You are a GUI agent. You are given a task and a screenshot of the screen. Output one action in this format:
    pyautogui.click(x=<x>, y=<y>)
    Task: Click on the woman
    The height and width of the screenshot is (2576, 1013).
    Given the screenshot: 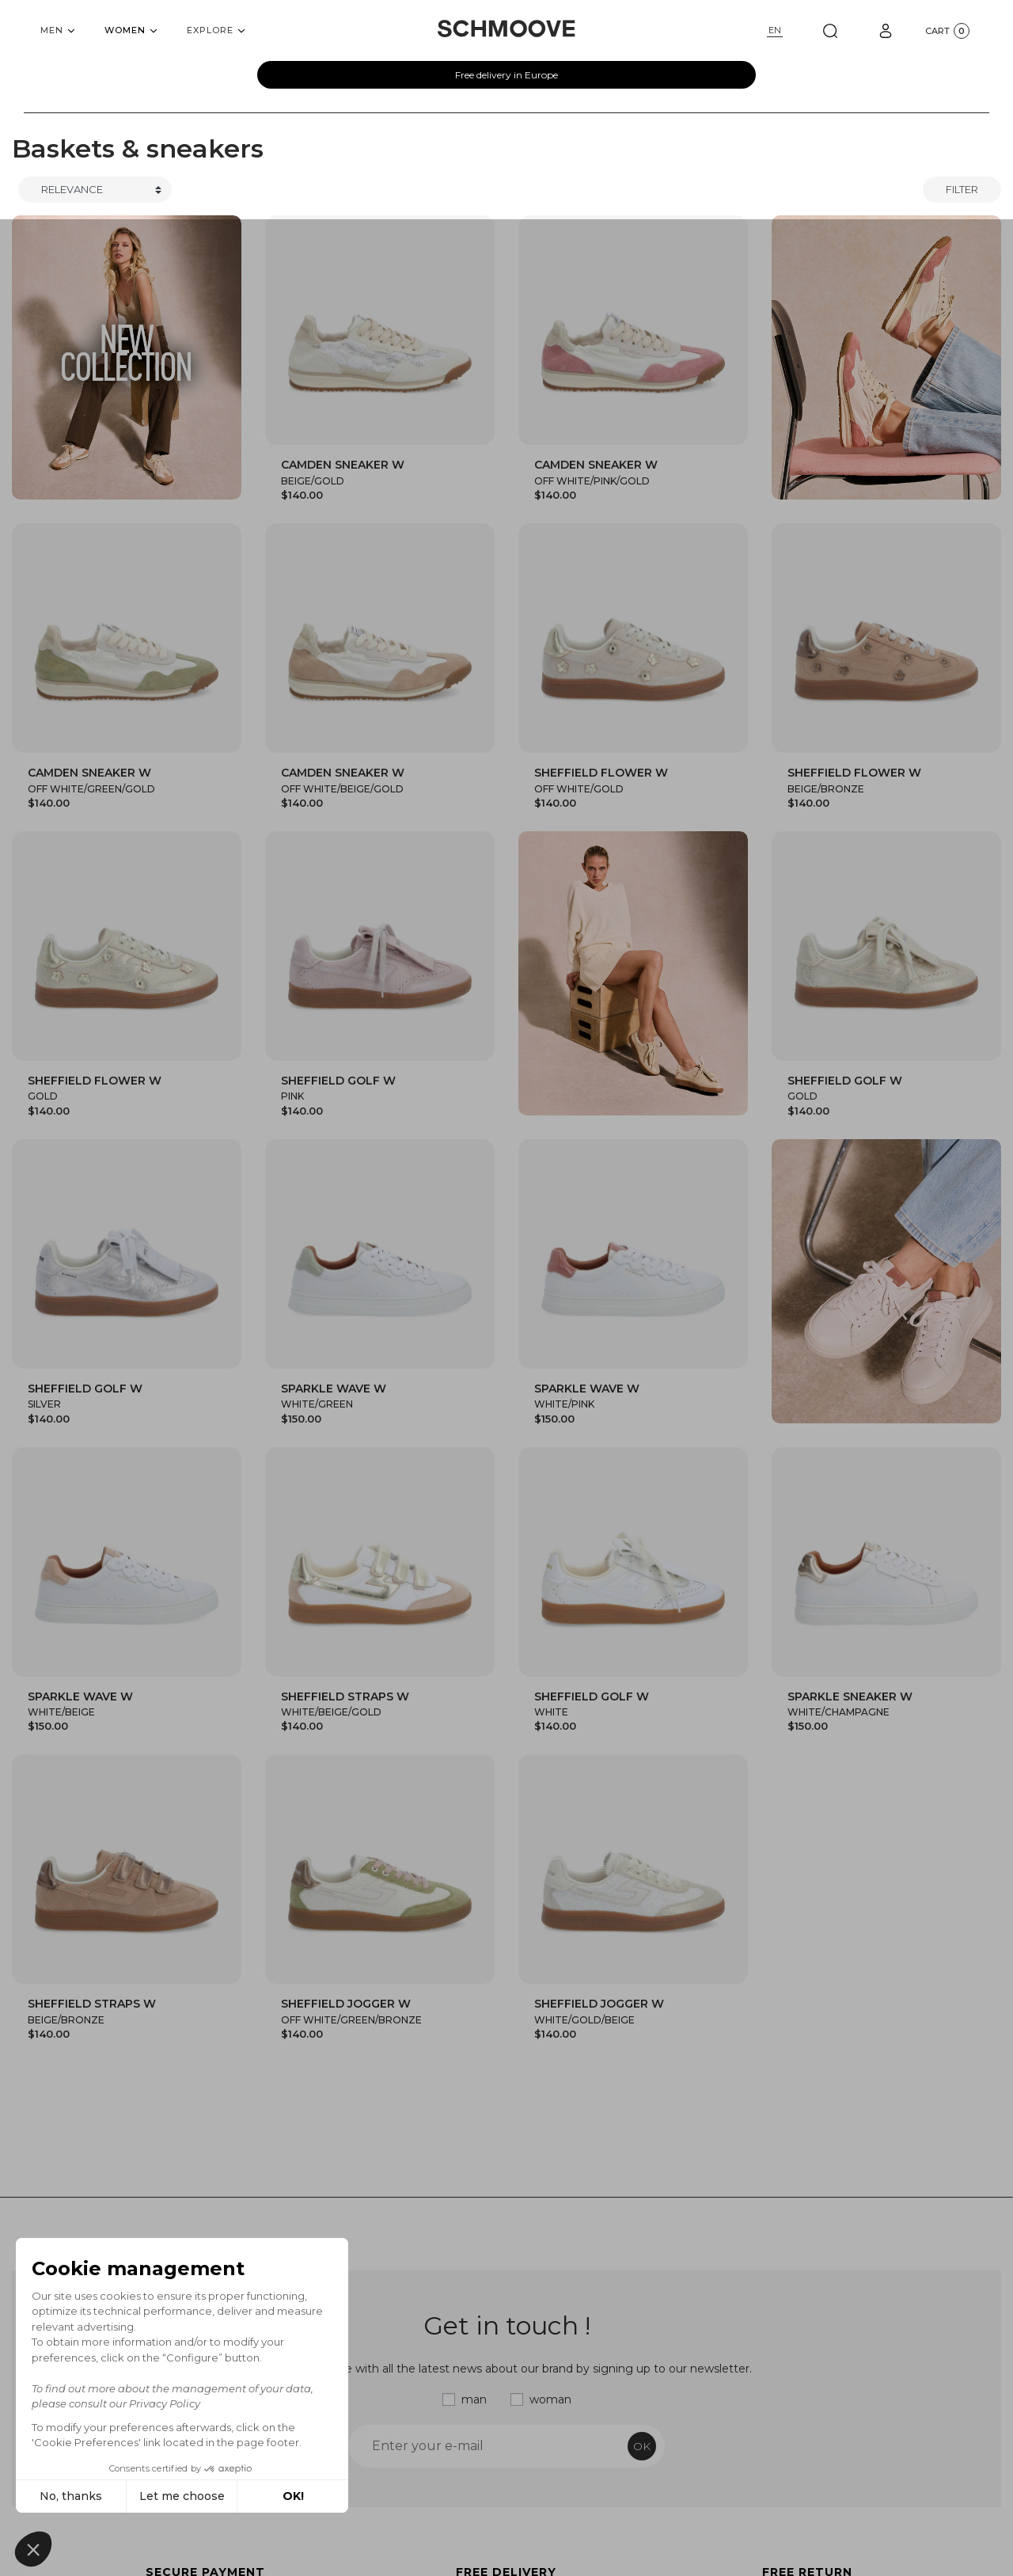 What is the action you would take?
    pyautogui.click(x=550, y=2399)
    